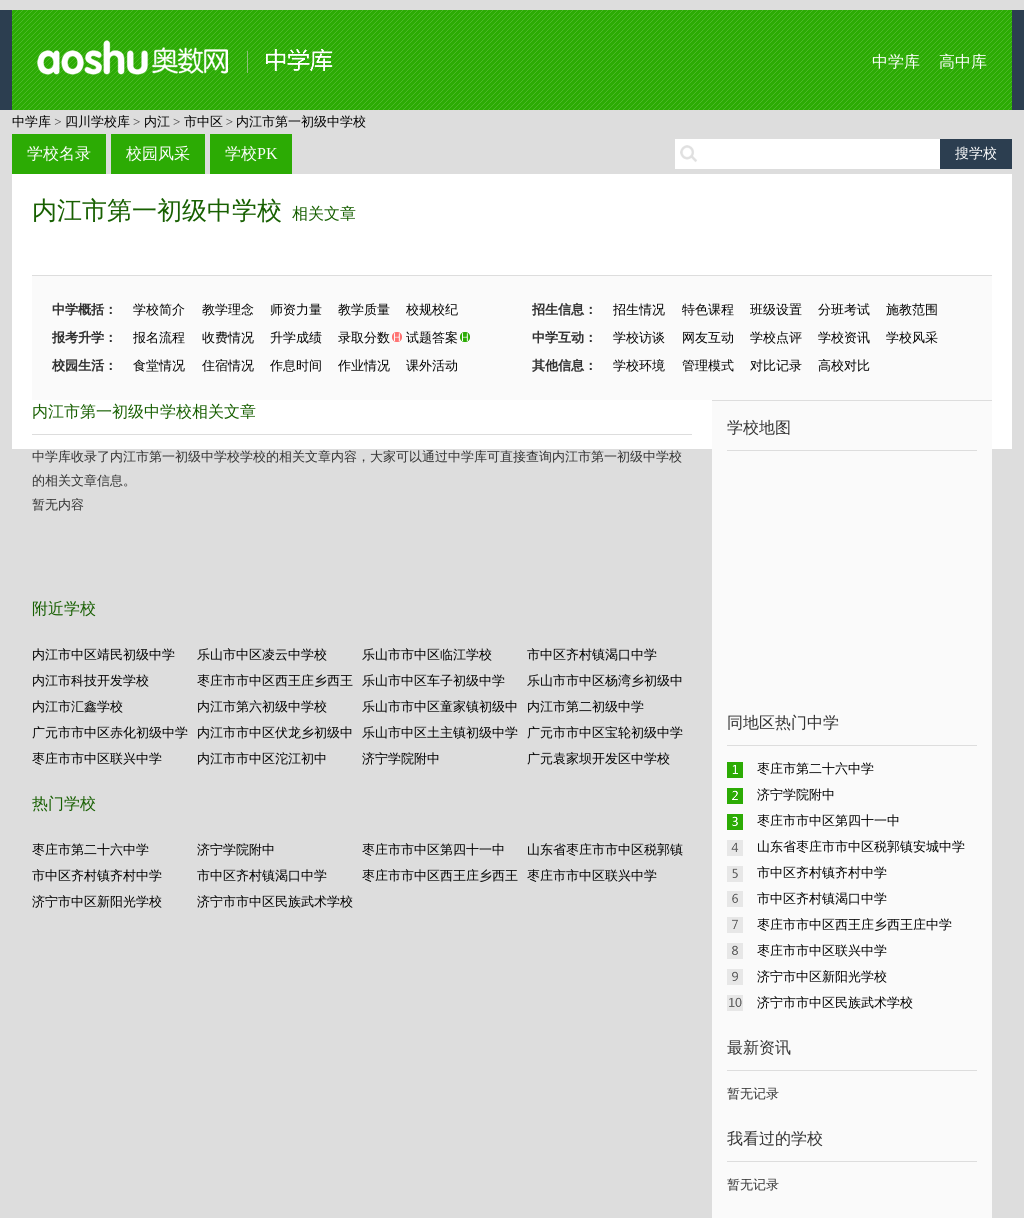 This screenshot has height=1218, width=1024. Describe the element at coordinates (97, 901) in the screenshot. I see `济宁市中区新阳光学校` at that location.